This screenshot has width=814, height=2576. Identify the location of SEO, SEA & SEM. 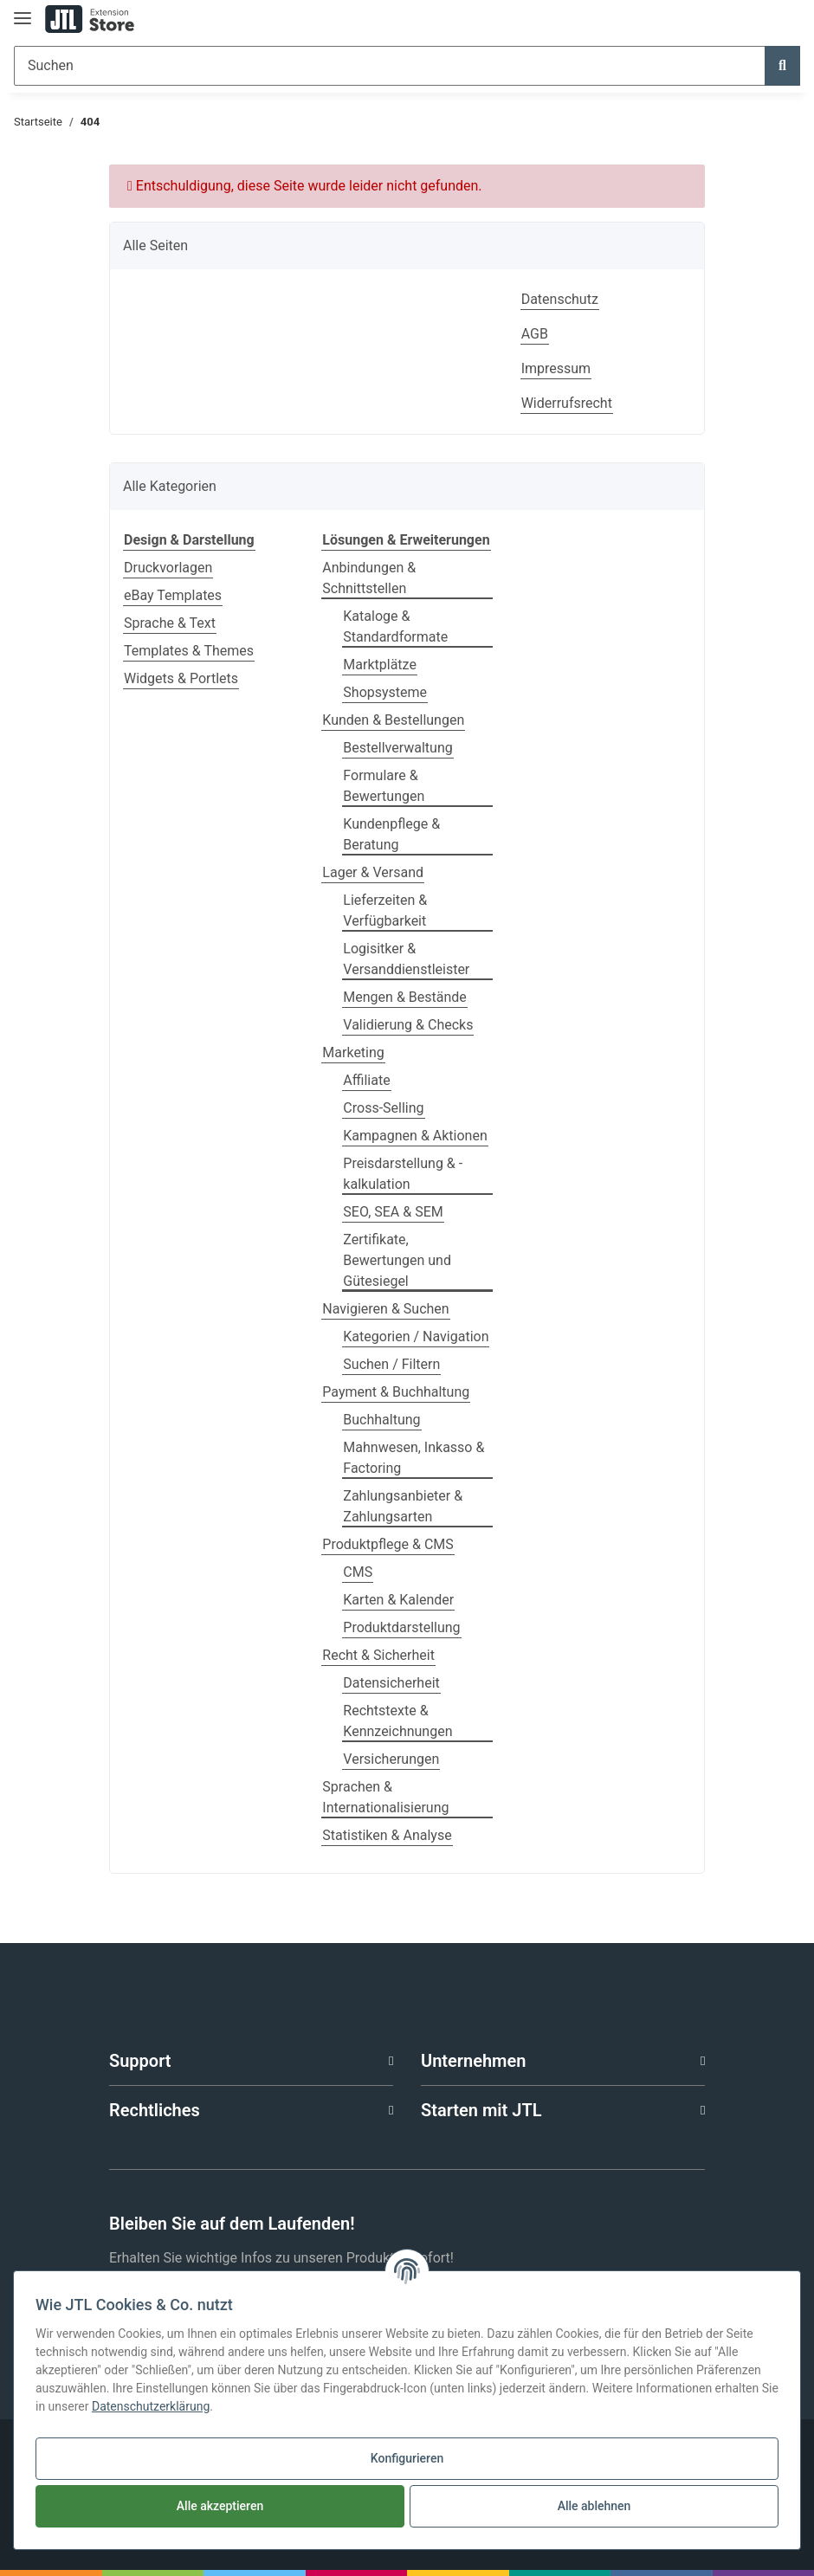
(393, 1212).